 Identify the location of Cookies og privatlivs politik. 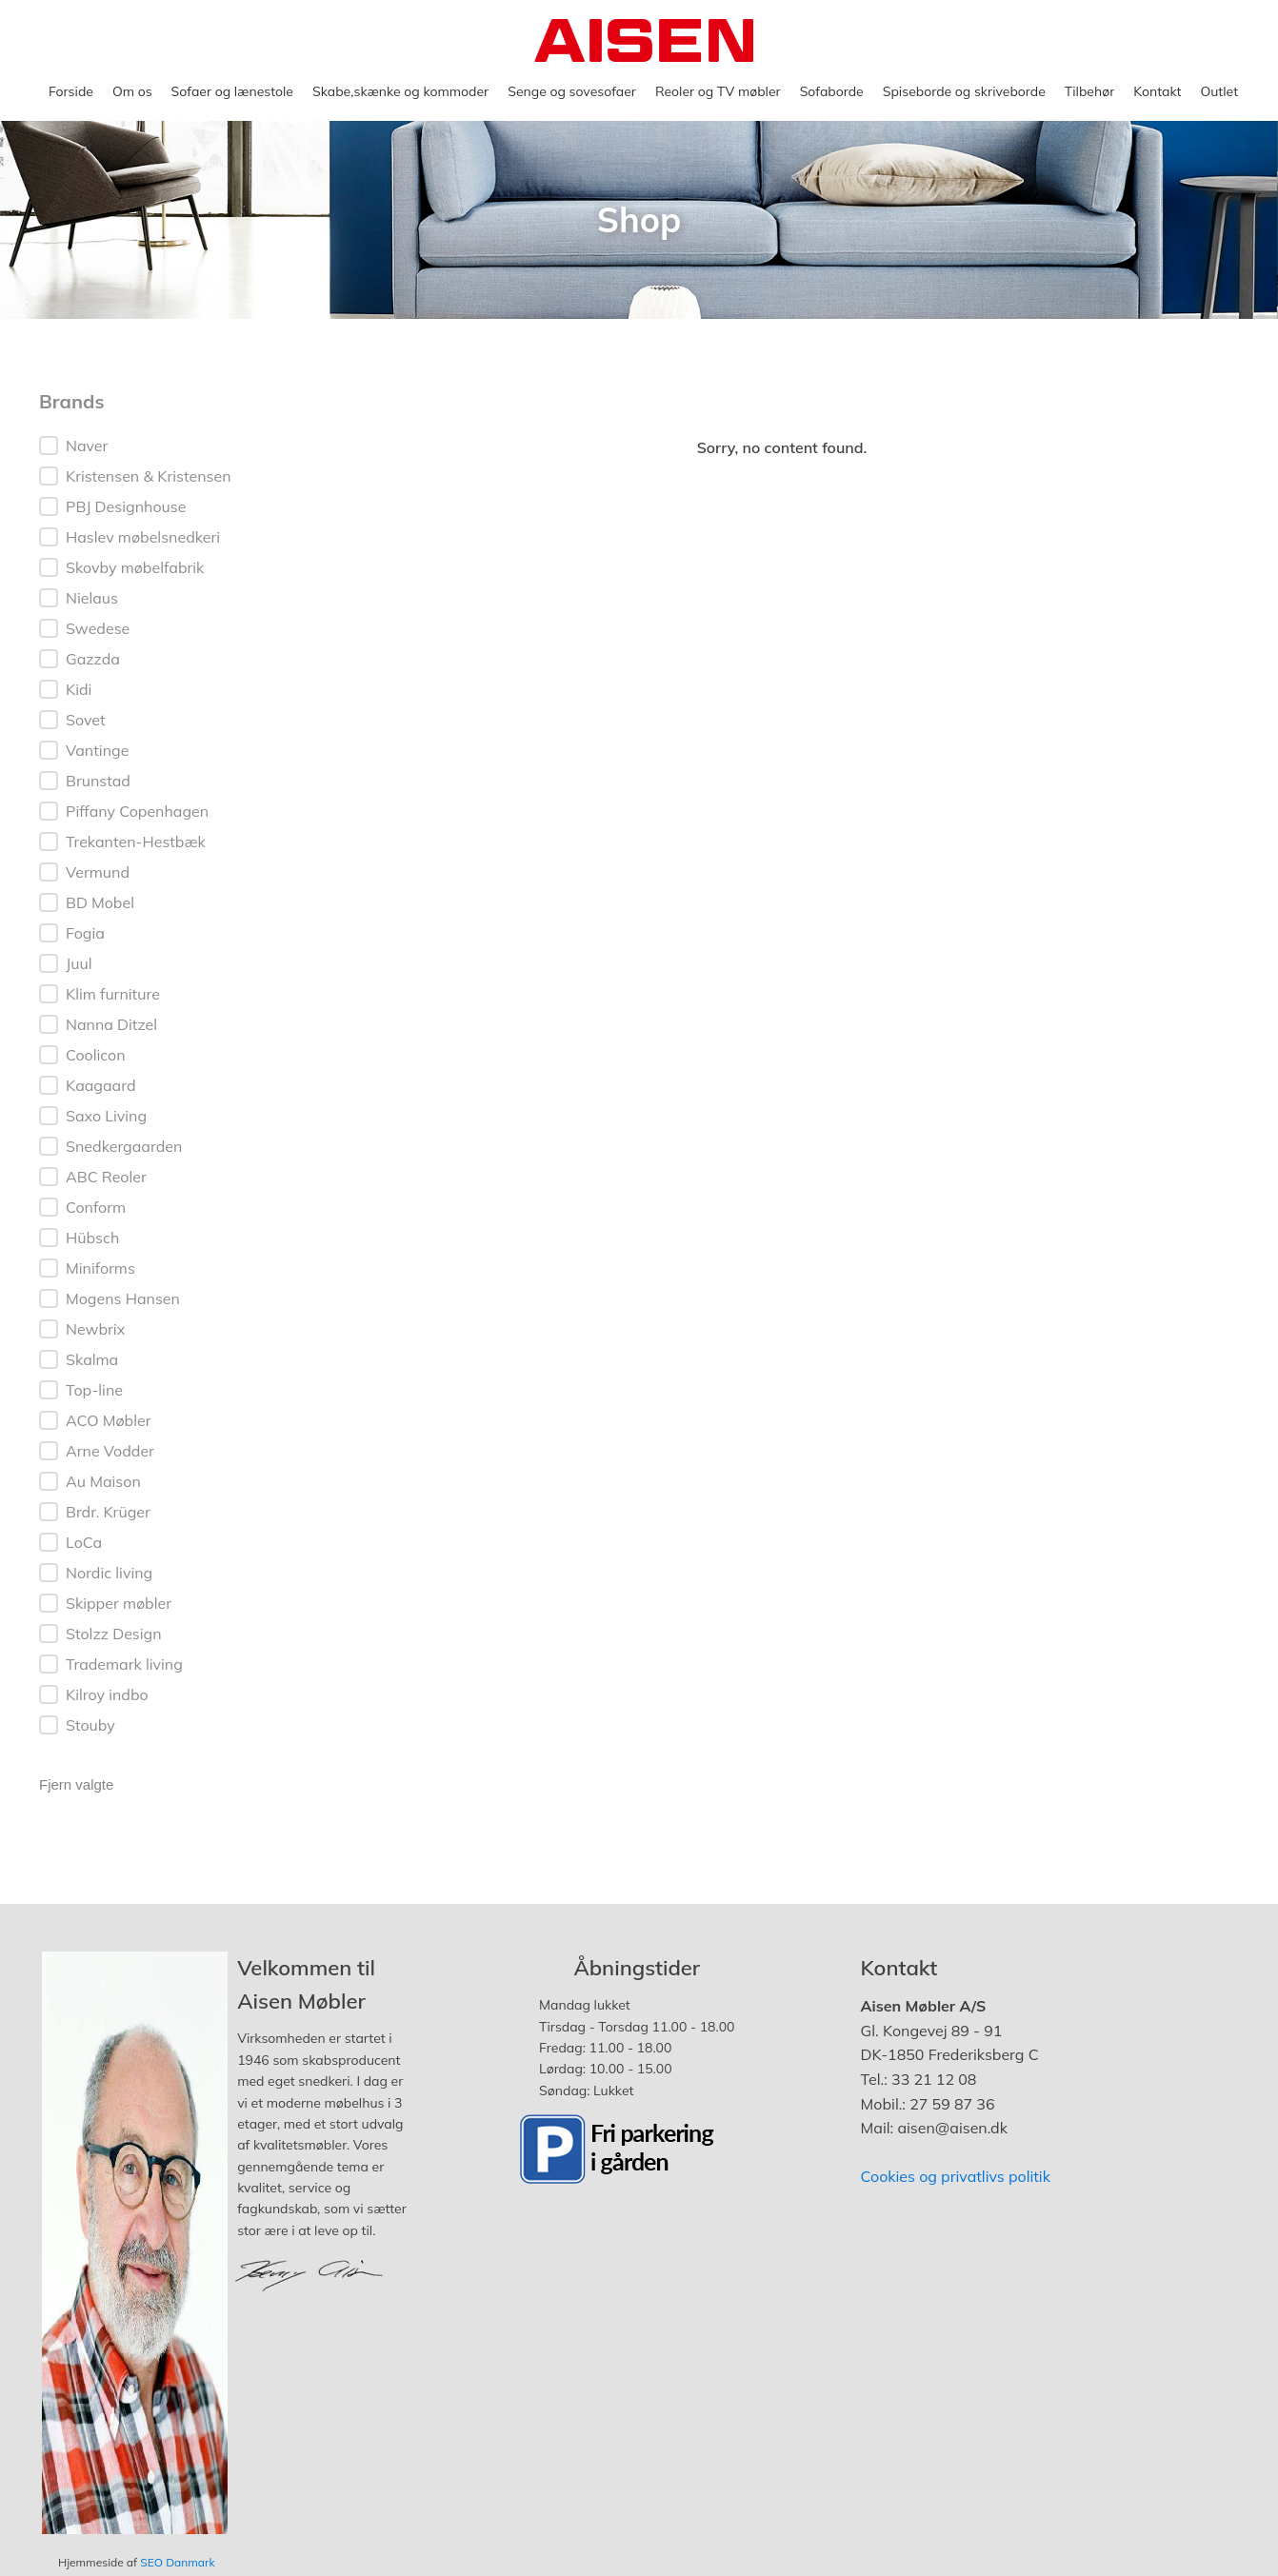
(955, 2176).